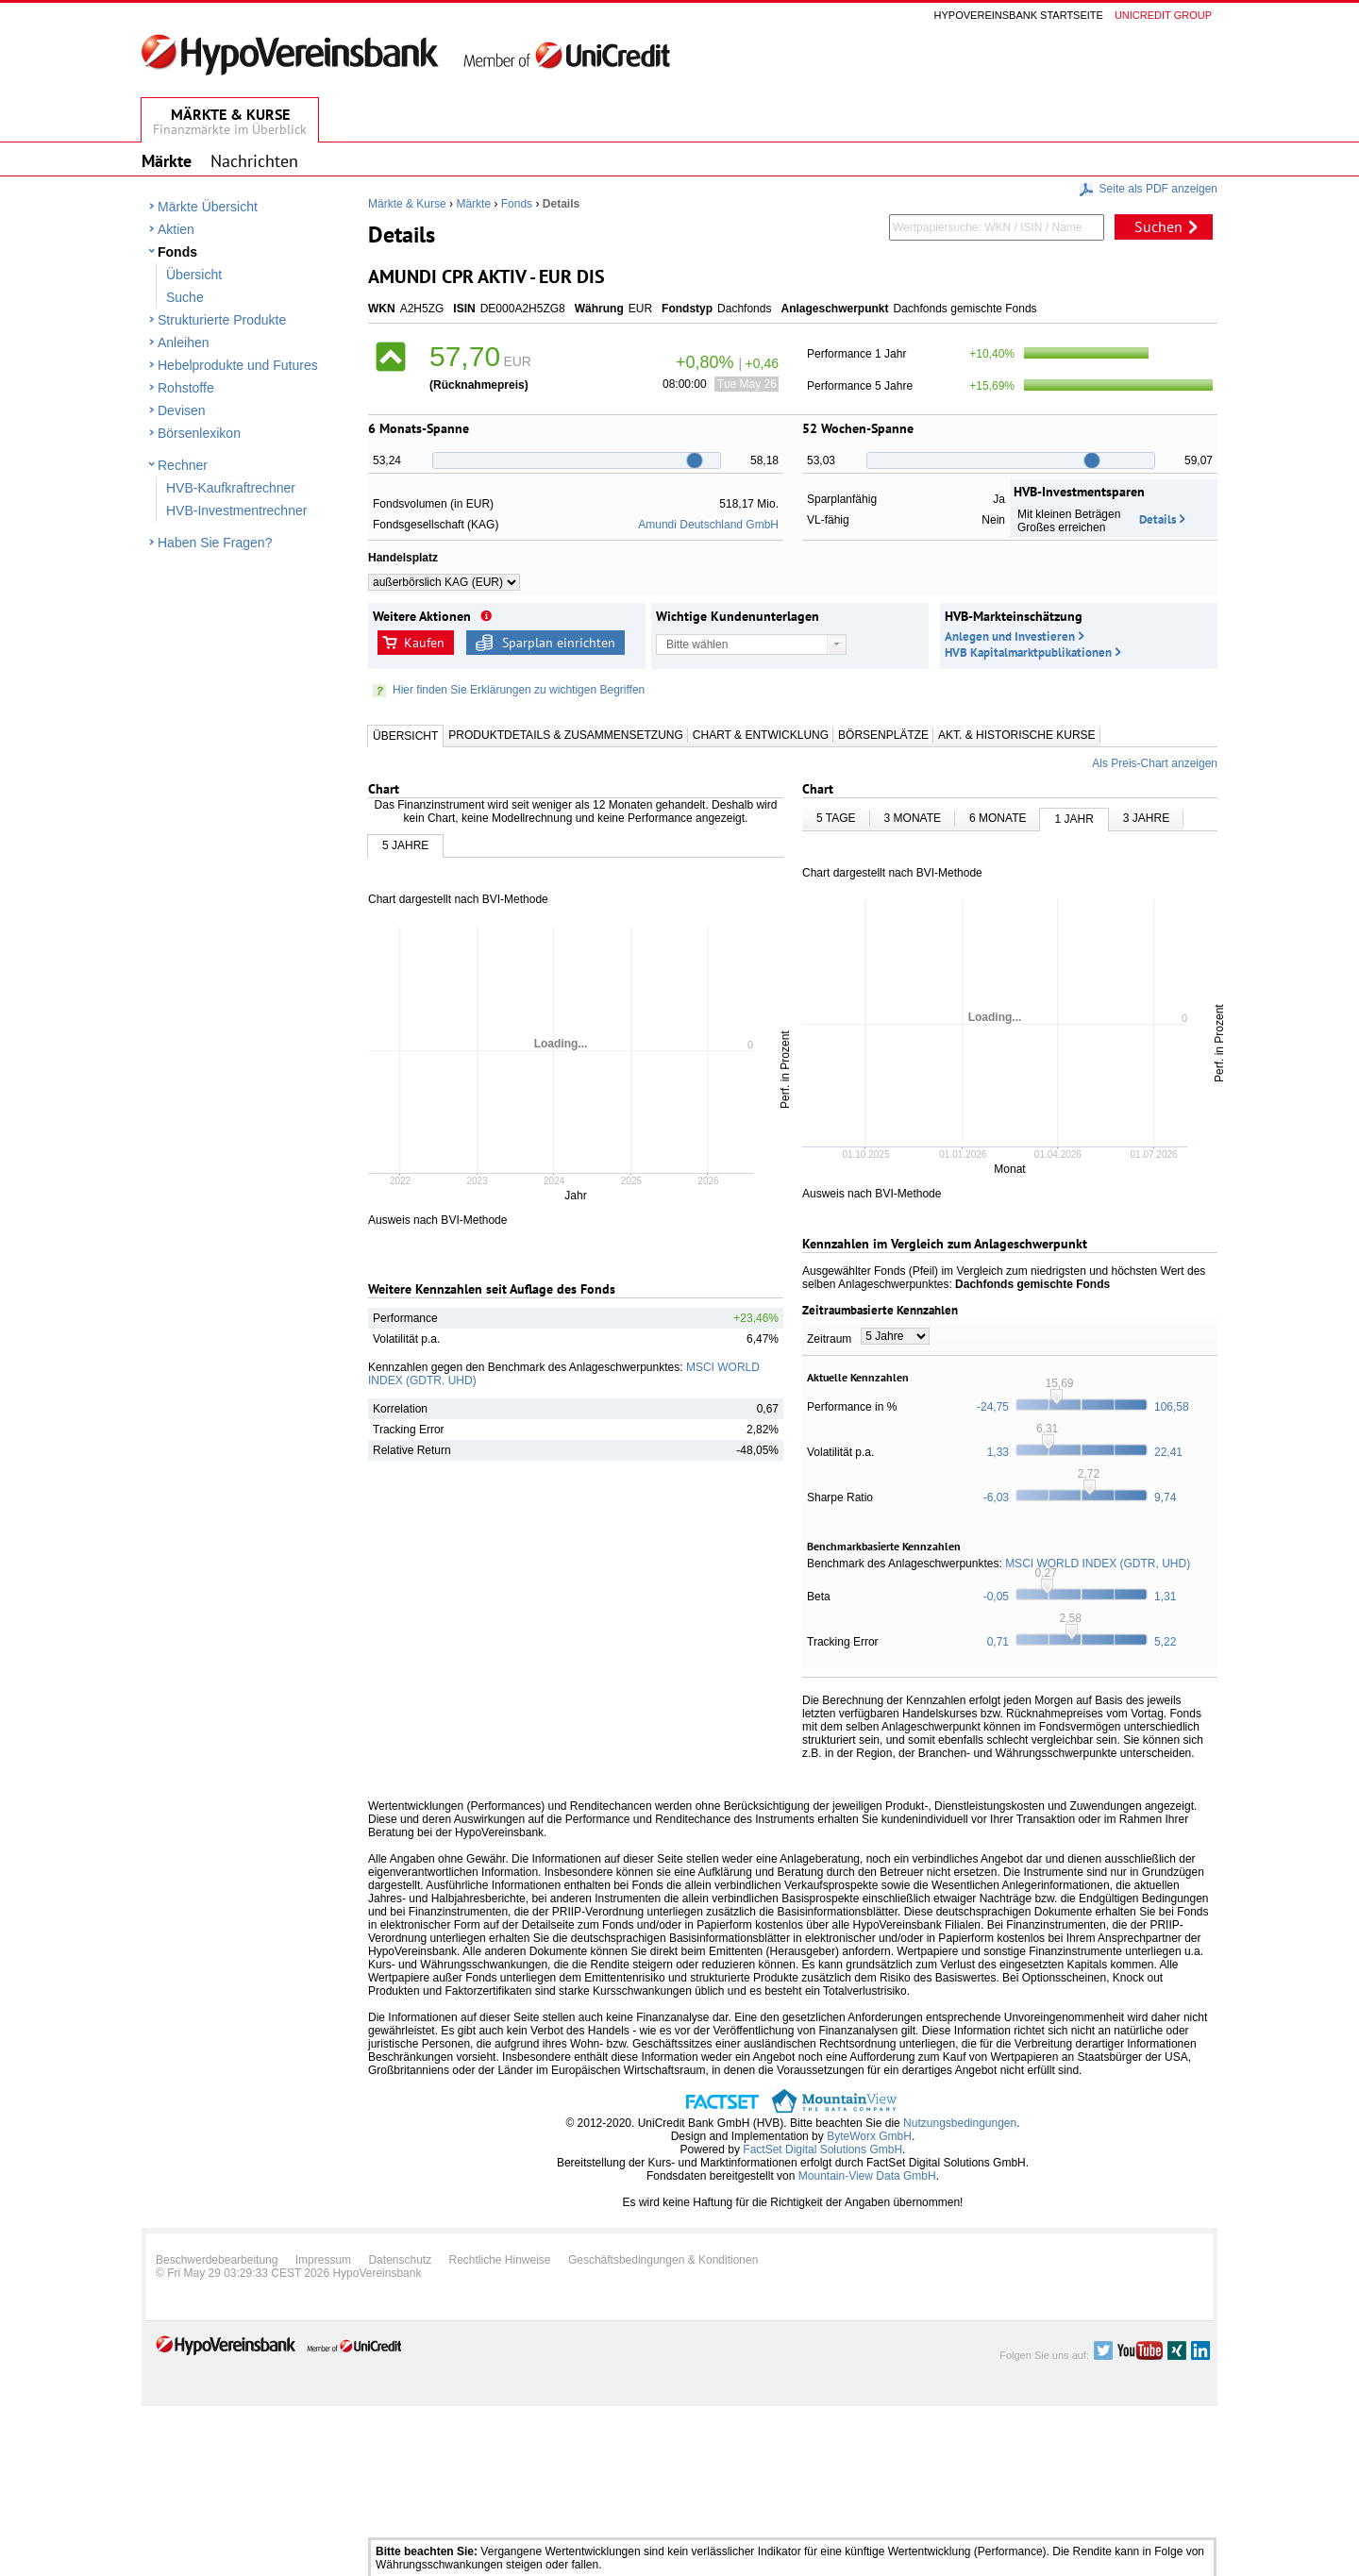 This screenshot has height=2576, width=1359. Describe the element at coordinates (185, 297) in the screenshot. I see `Suche` at that location.